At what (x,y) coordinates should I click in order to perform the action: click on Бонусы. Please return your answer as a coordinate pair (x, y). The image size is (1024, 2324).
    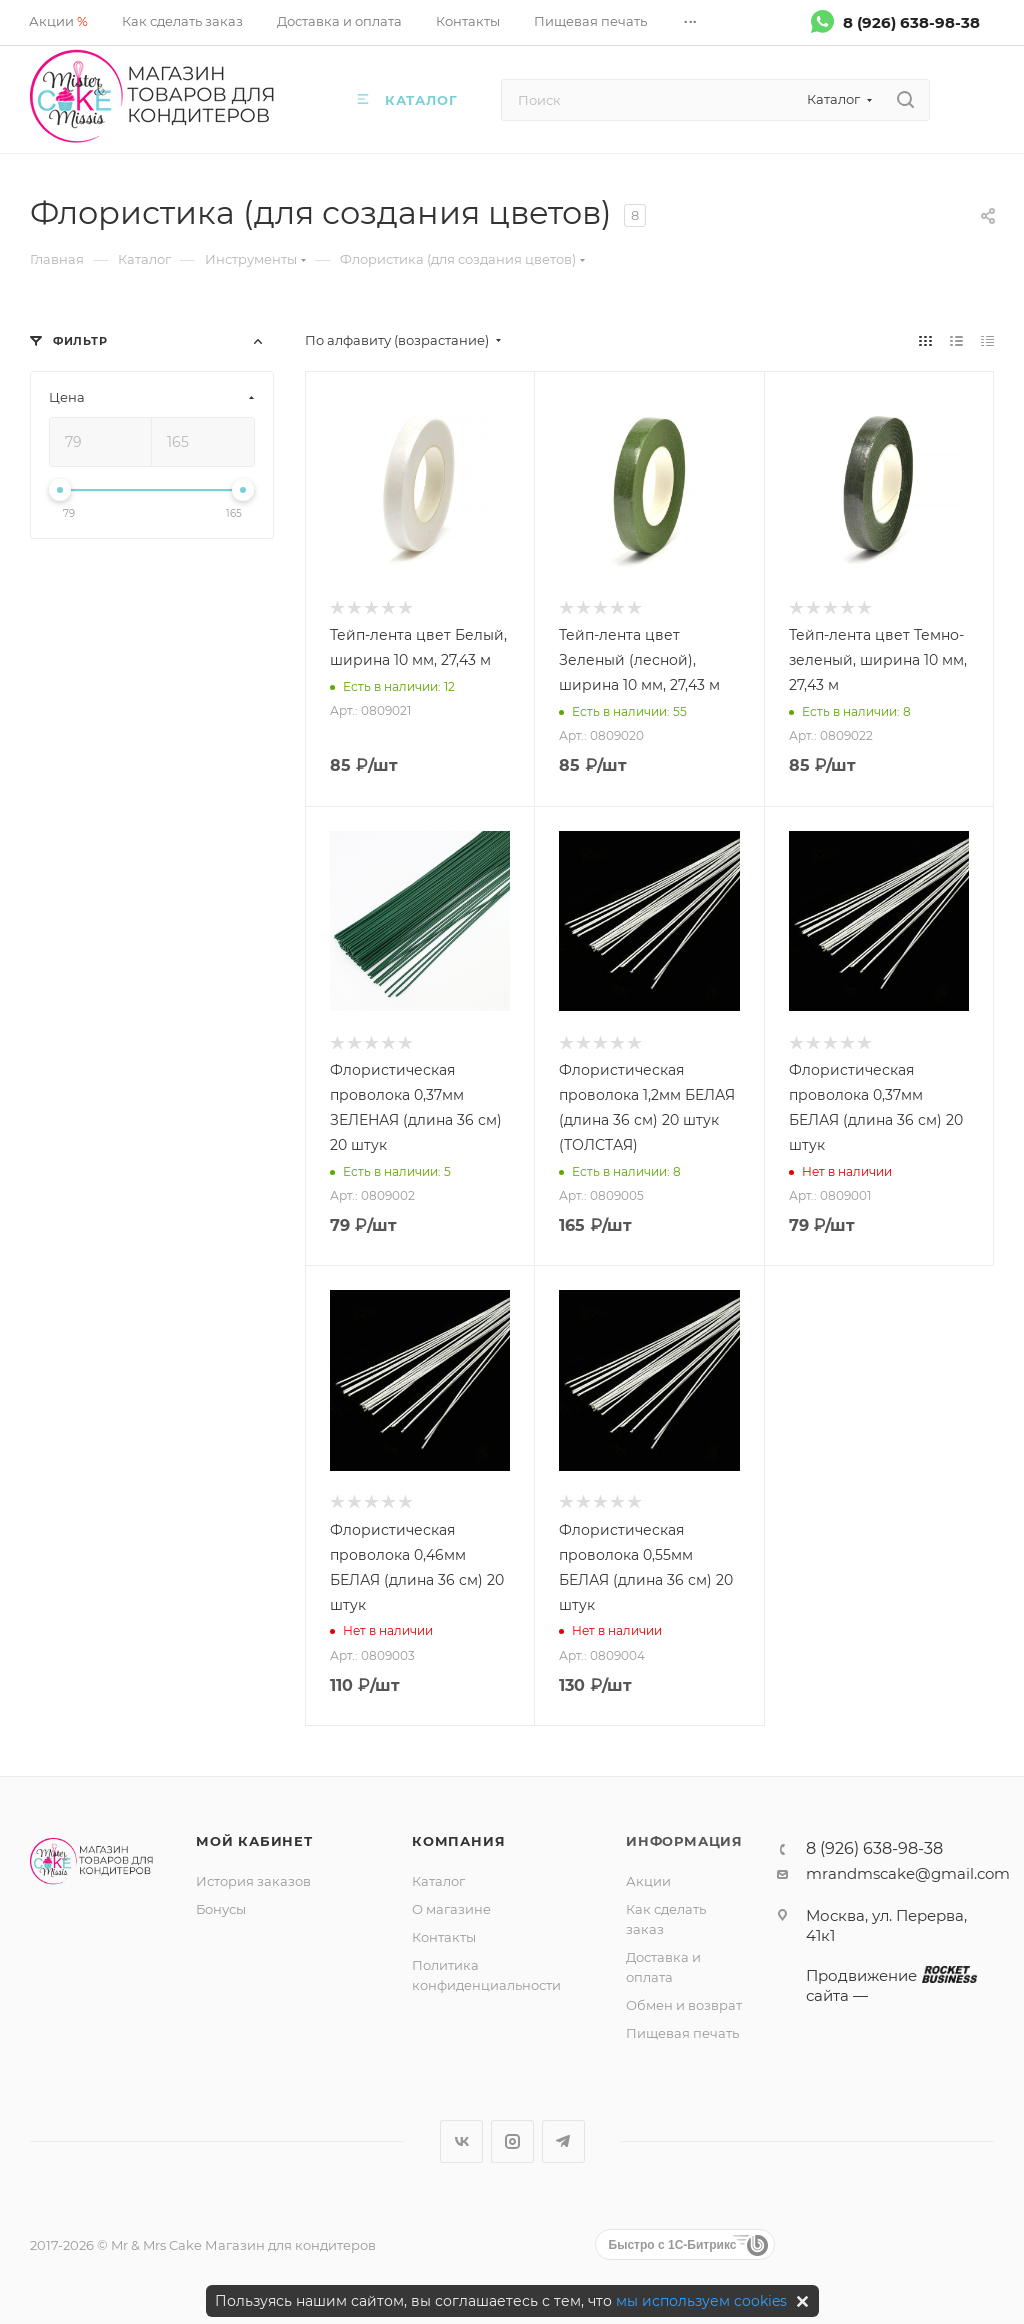
    Looking at the image, I should click on (221, 1909).